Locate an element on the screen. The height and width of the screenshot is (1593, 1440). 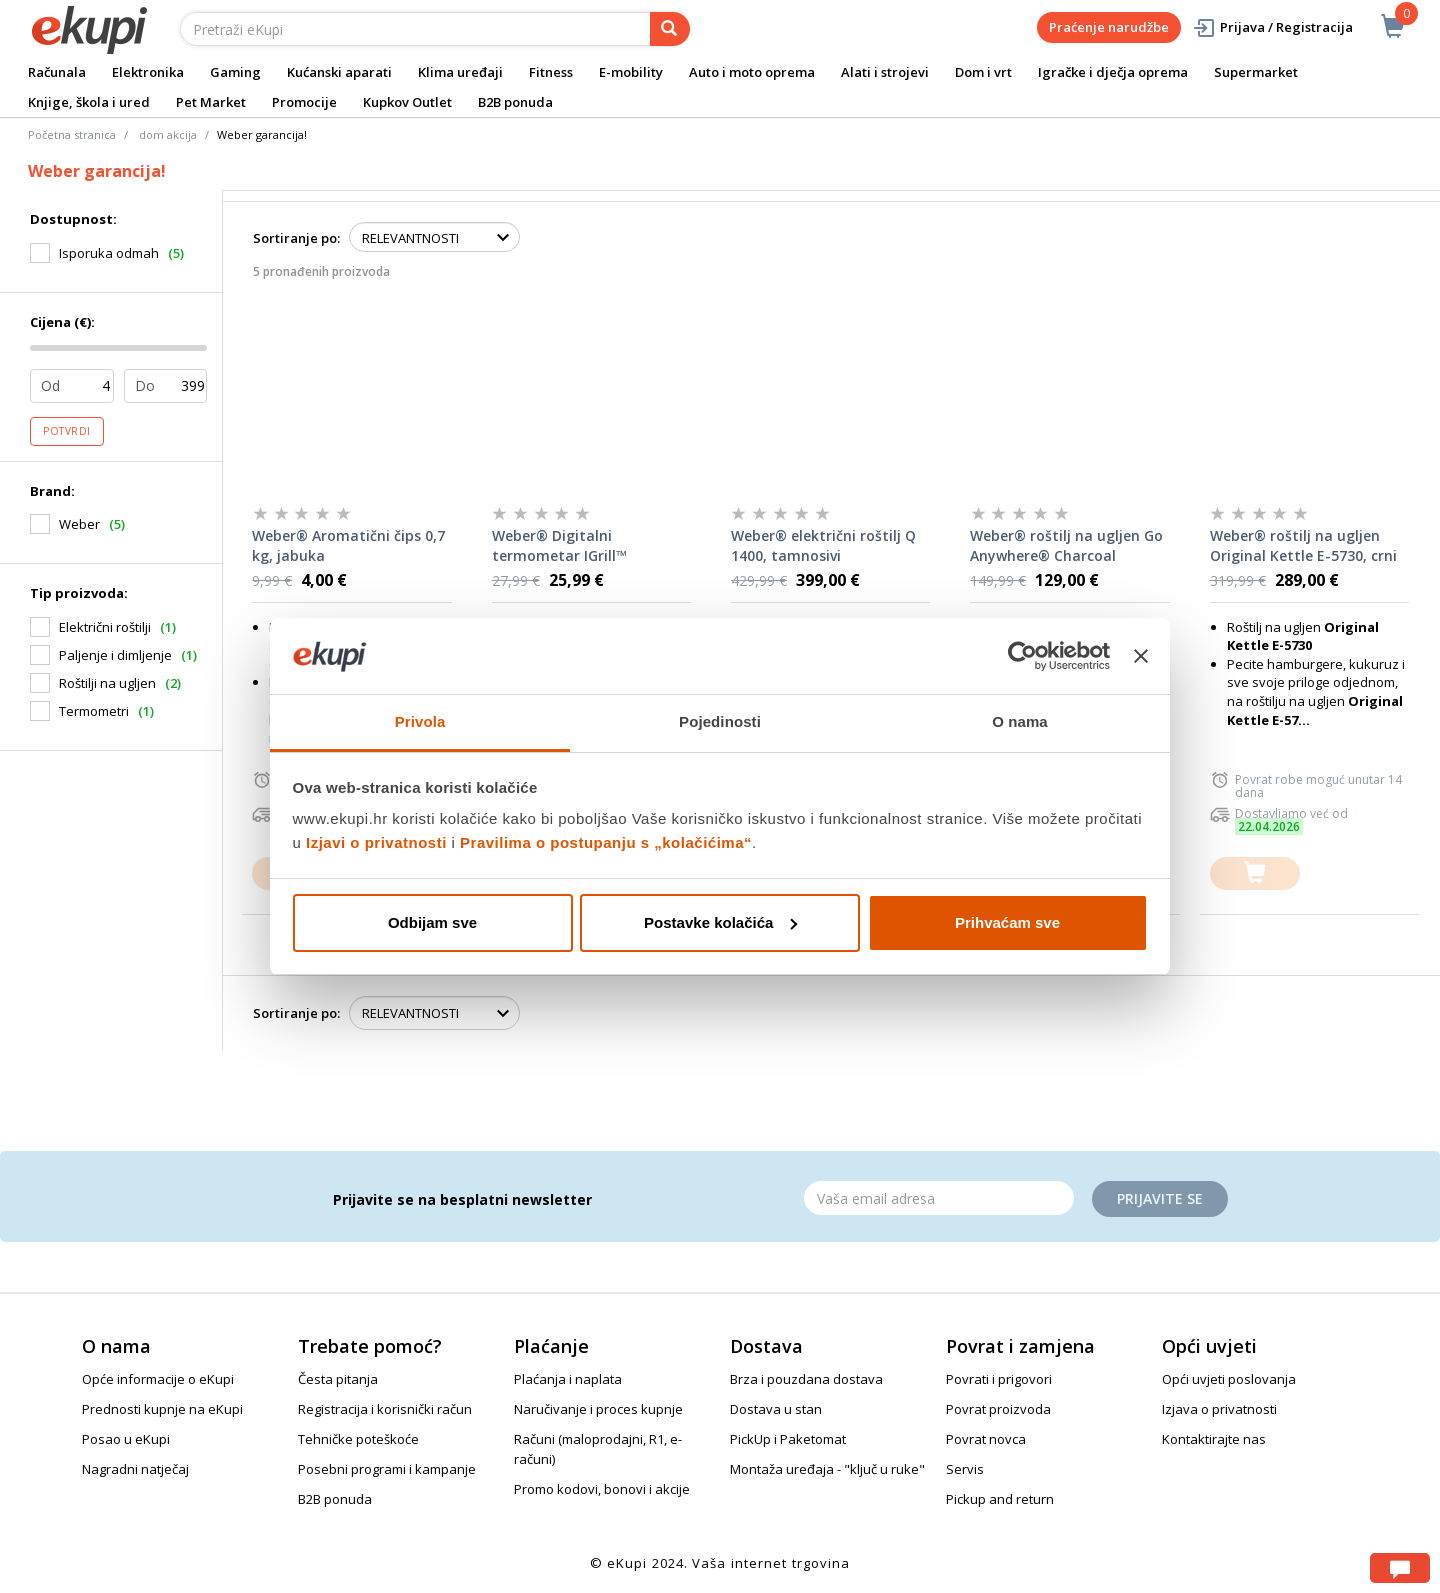
Montaža uređaja - "ključ u ruke" is located at coordinates (827, 1469).